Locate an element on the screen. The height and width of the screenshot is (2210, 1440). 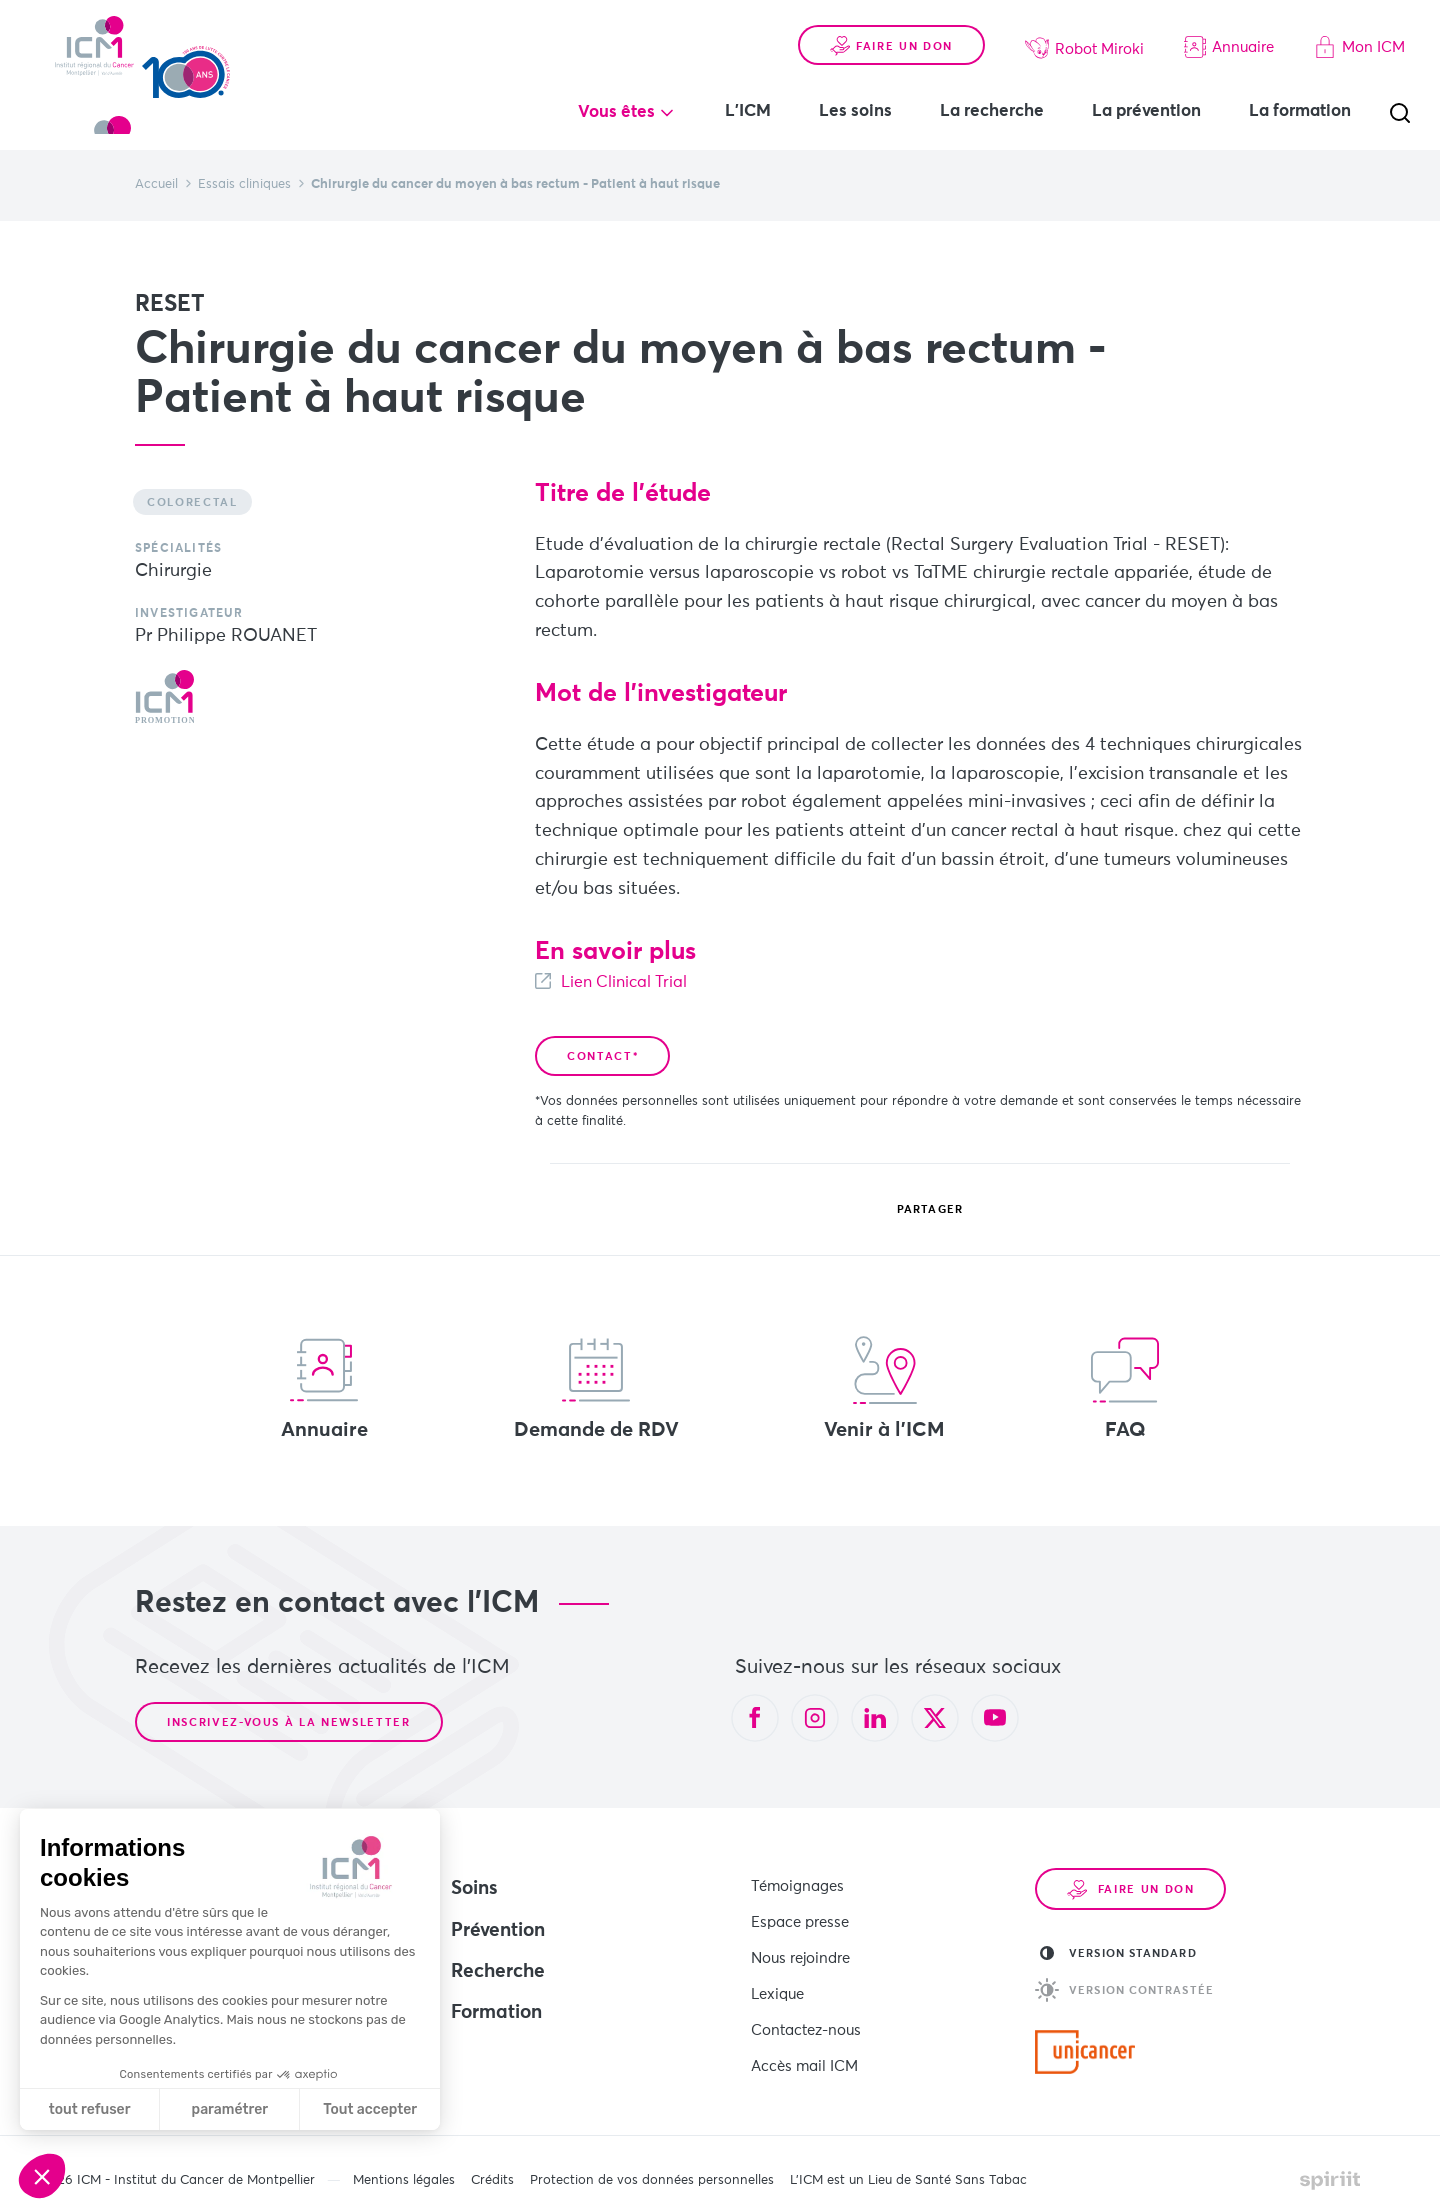
Accès mail ICM is located at coordinates (804, 2038).